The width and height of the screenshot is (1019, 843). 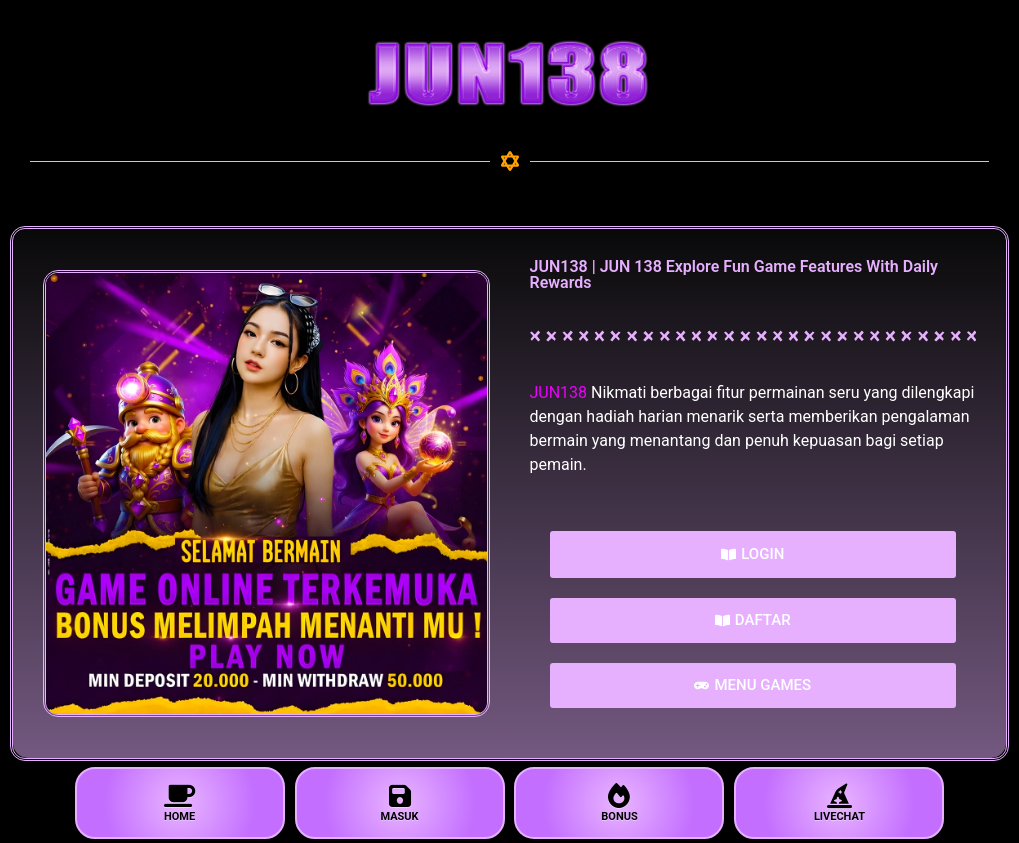 What do you see at coordinates (559, 392) in the screenshot?
I see `JUN138` at bounding box center [559, 392].